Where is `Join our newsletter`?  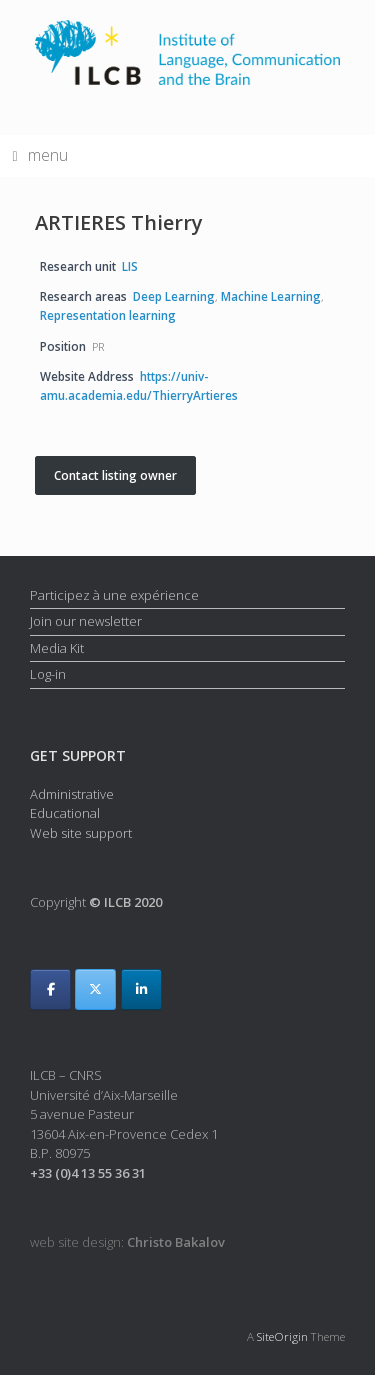 Join our newsletter is located at coordinates (86, 621).